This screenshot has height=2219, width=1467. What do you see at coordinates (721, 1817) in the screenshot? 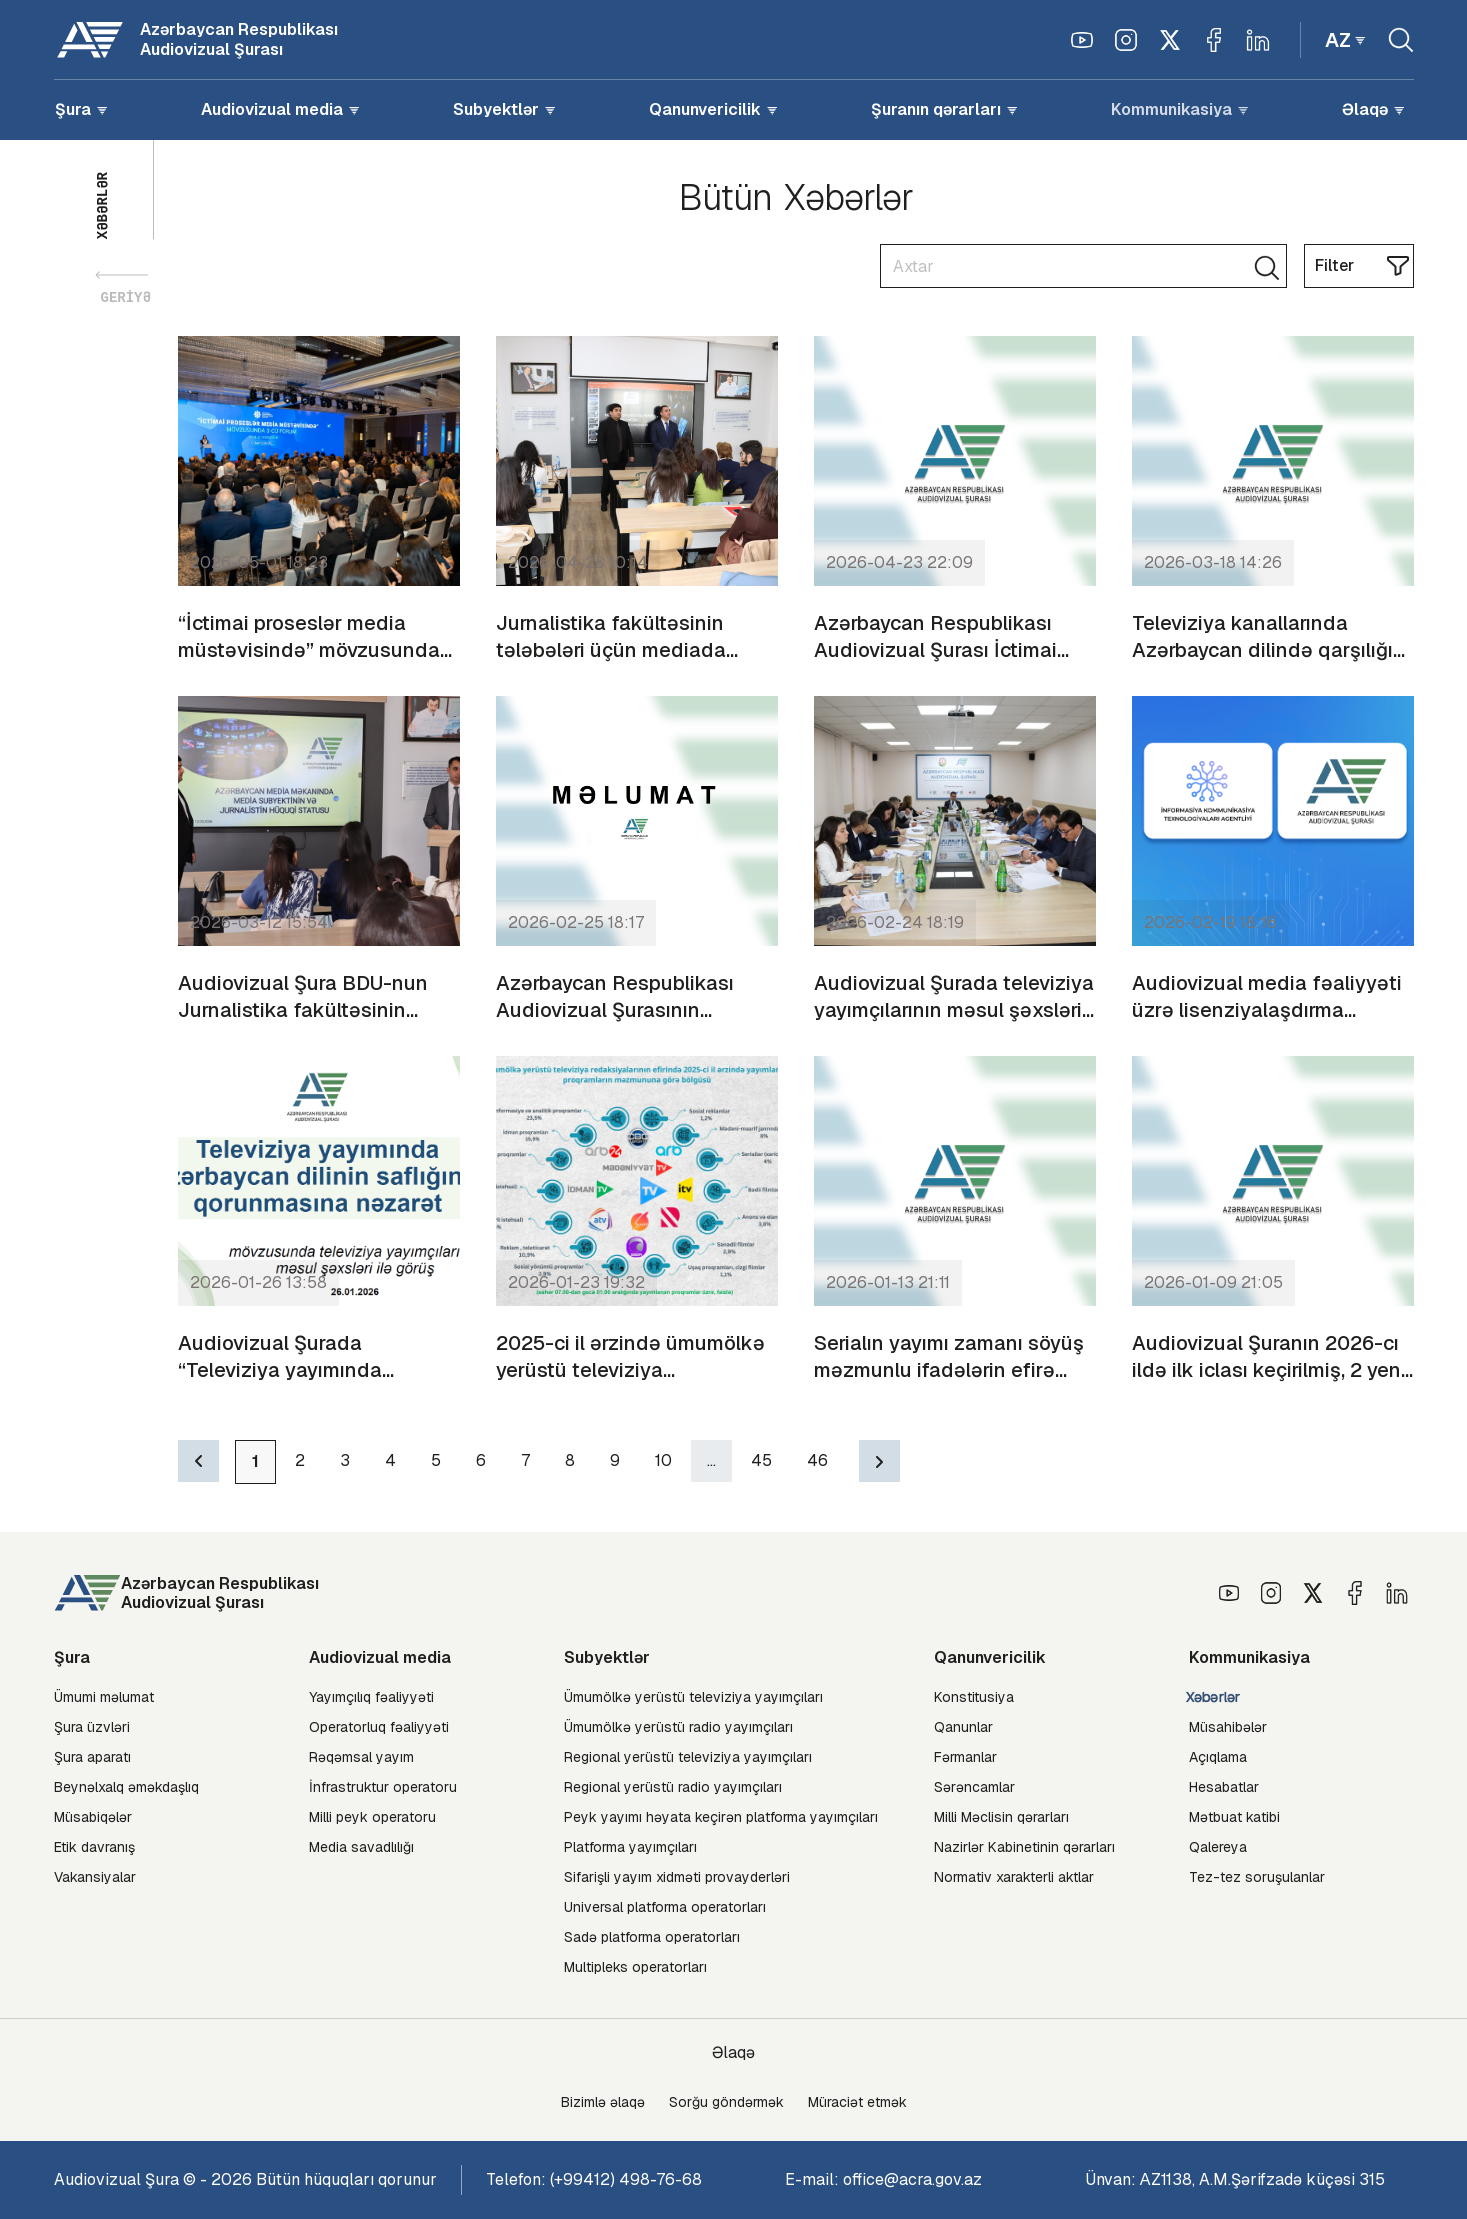
I see `Peyk yayımı həyata keçirən platforma yayımçıları` at bounding box center [721, 1817].